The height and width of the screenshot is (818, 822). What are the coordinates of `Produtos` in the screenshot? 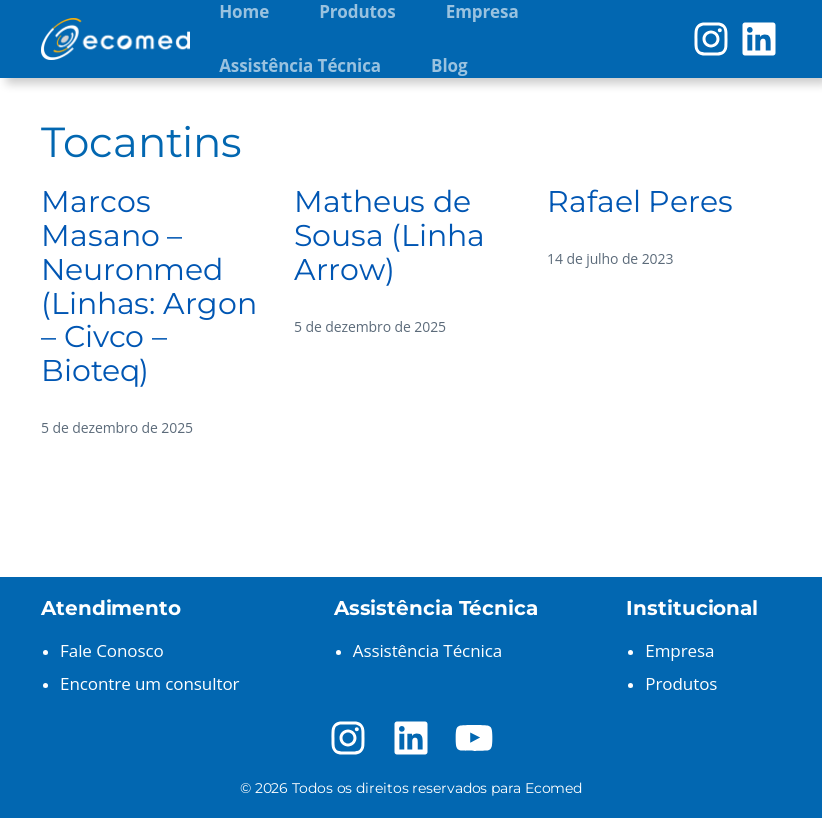 It's located at (681, 683).